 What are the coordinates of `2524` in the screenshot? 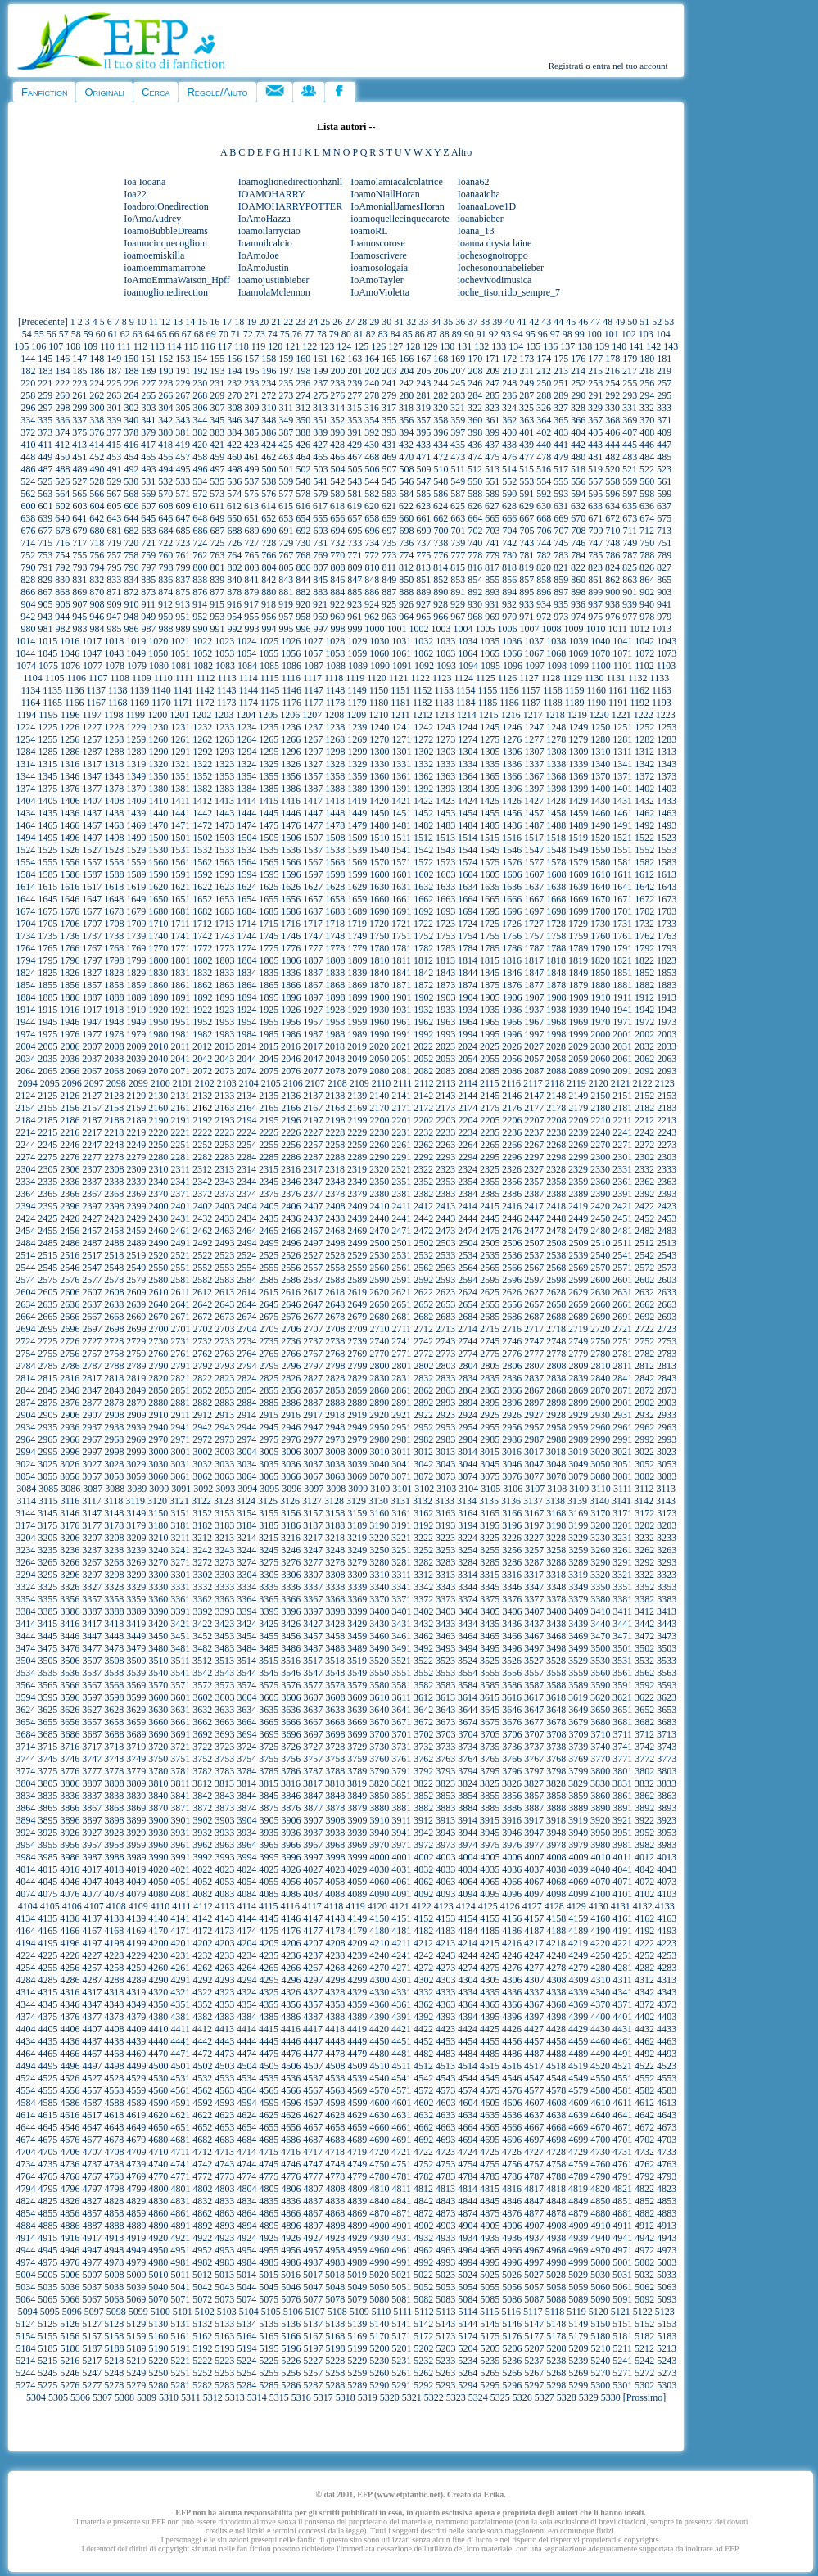 It's located at (246, 1255).